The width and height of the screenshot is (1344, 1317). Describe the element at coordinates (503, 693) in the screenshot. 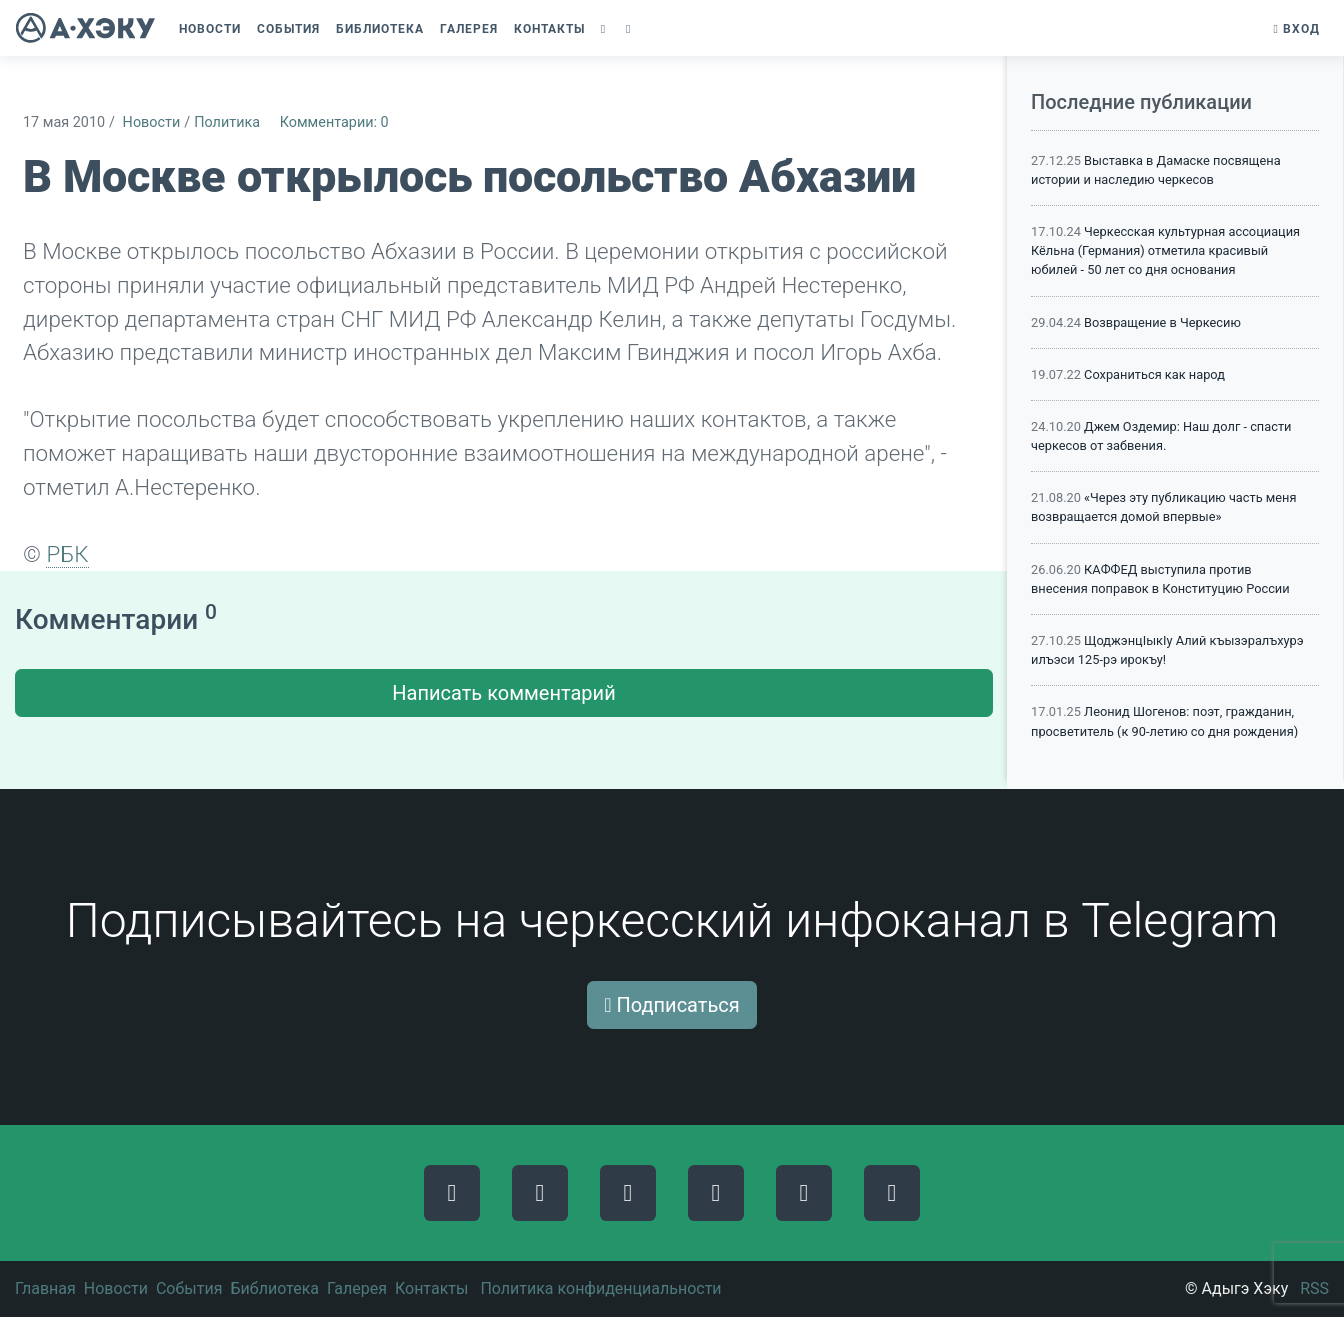

I see `Написать комментарий` at that location.